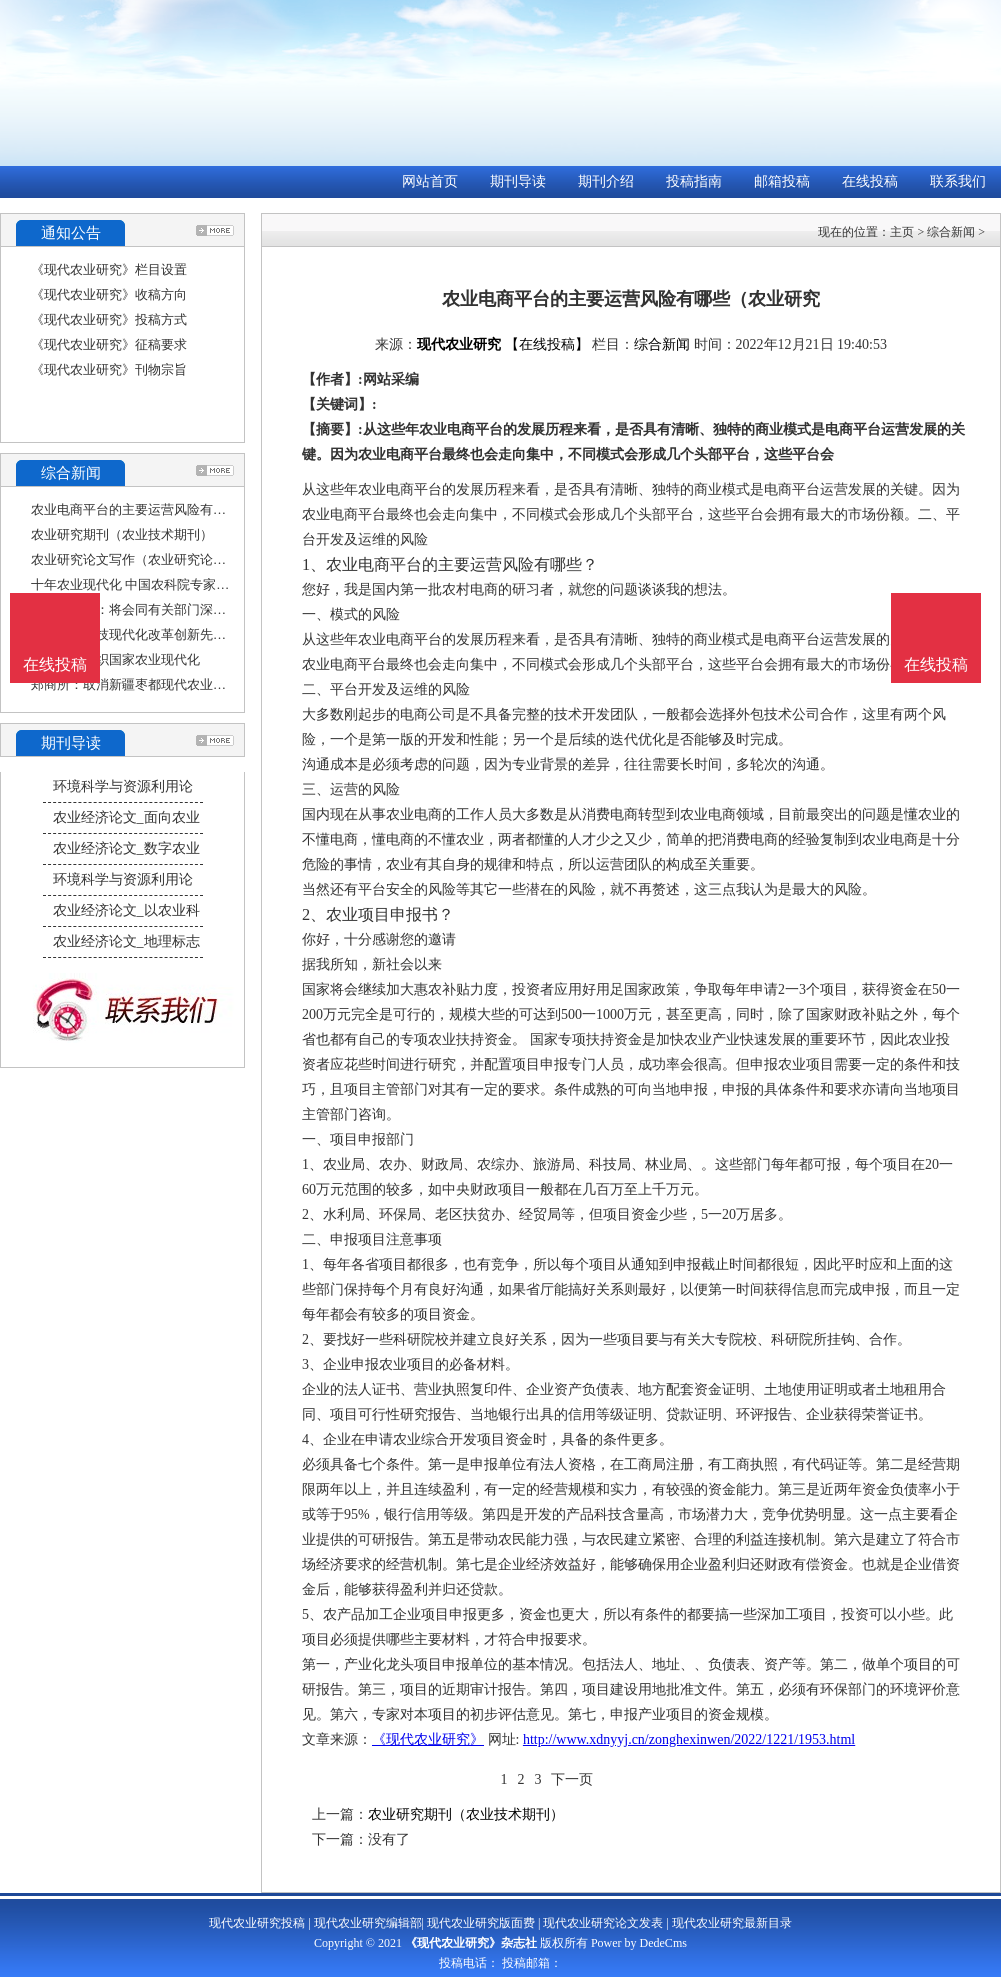 Image resolution: width=1001 pixels, height=1978 pixels. What do you see at coordinates (126, 817) in the screenshot?
I see `农业经济论文_面向农业` at bounding box center [126, 817].